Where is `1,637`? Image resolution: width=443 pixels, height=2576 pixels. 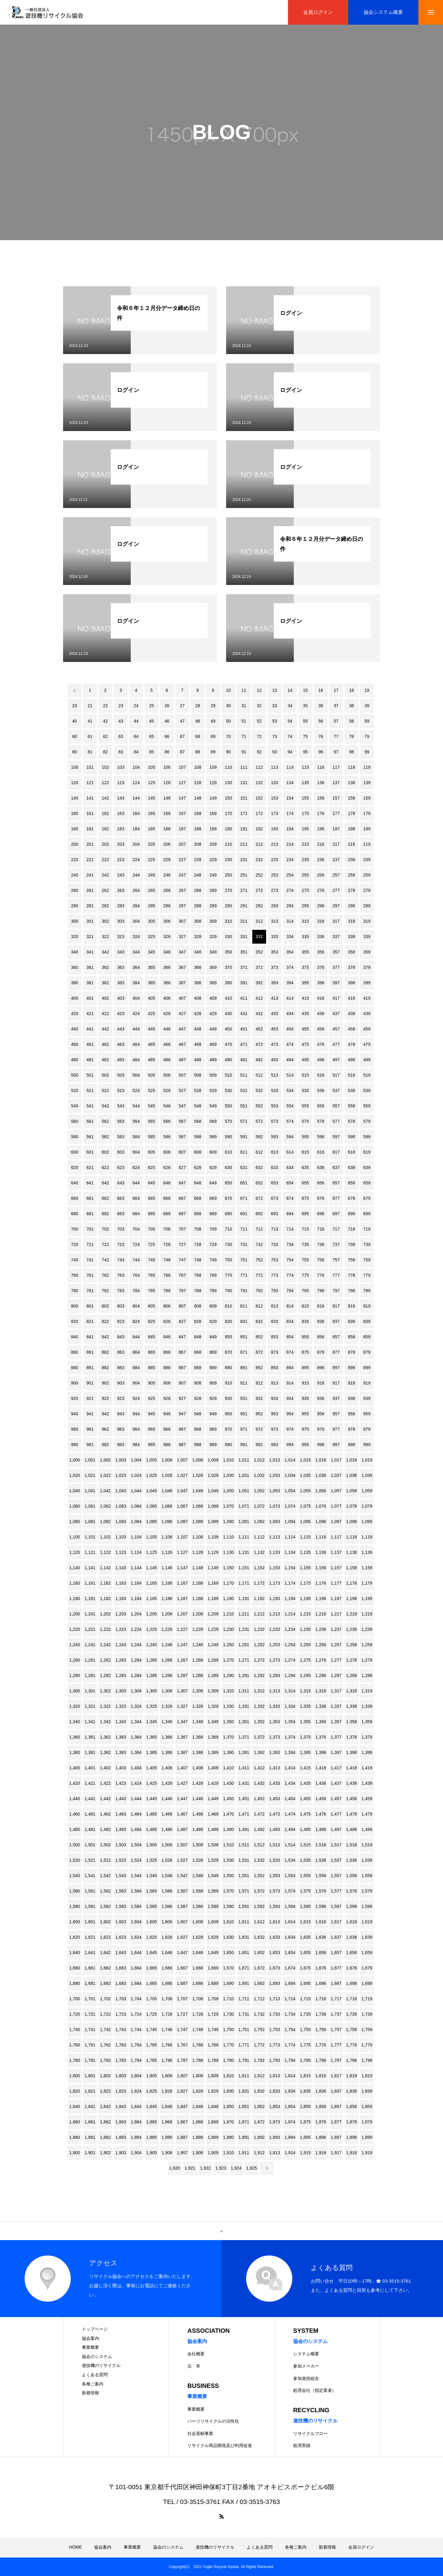 1,637 is located at coordinates (336, 1937).